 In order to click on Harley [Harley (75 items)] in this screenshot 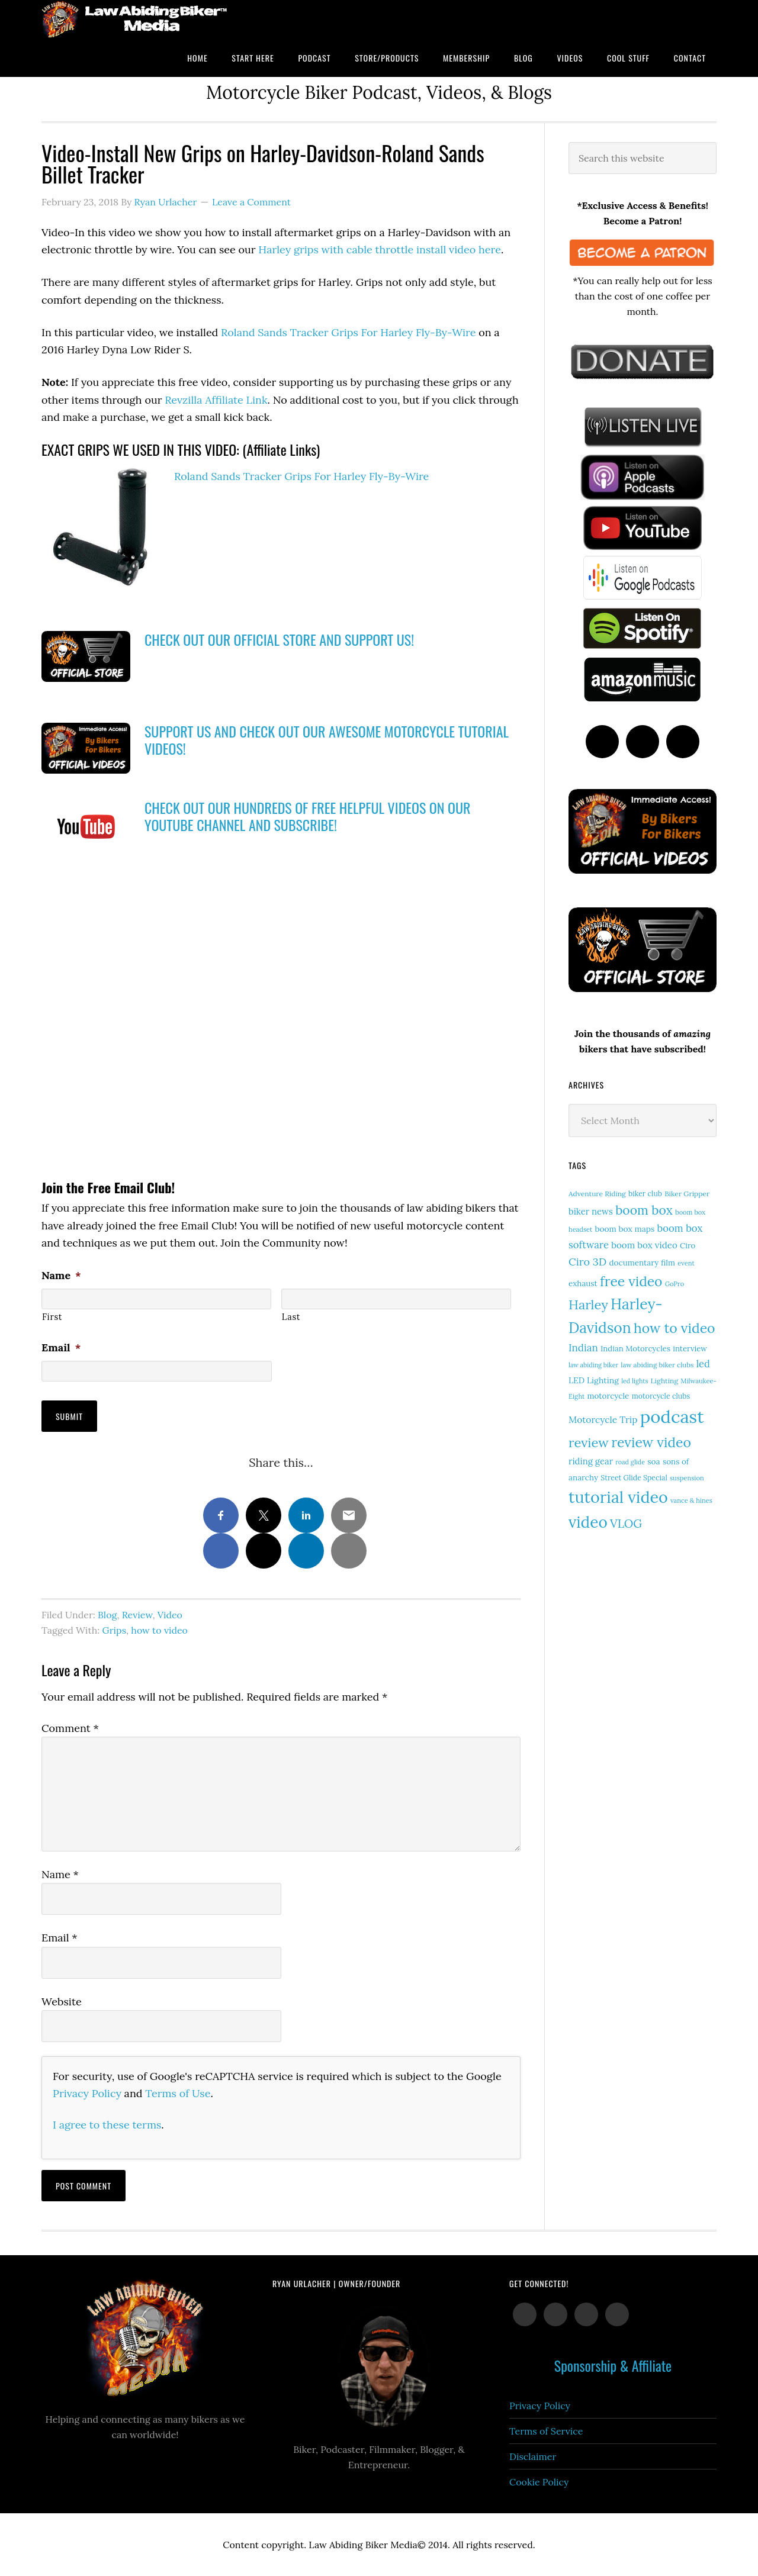, I will do `click(588, 1304)`.